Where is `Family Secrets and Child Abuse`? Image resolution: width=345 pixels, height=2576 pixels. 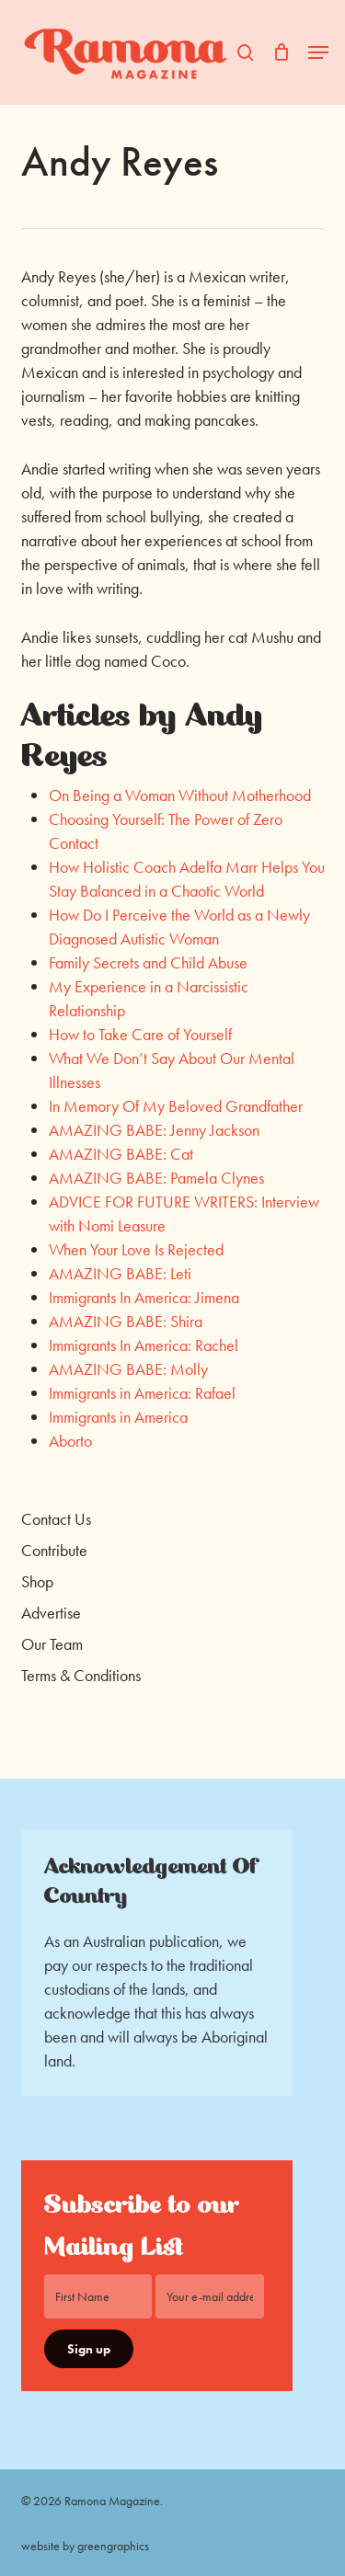 Family Secrets and Child Abuse is located at coordinates (148, 962).